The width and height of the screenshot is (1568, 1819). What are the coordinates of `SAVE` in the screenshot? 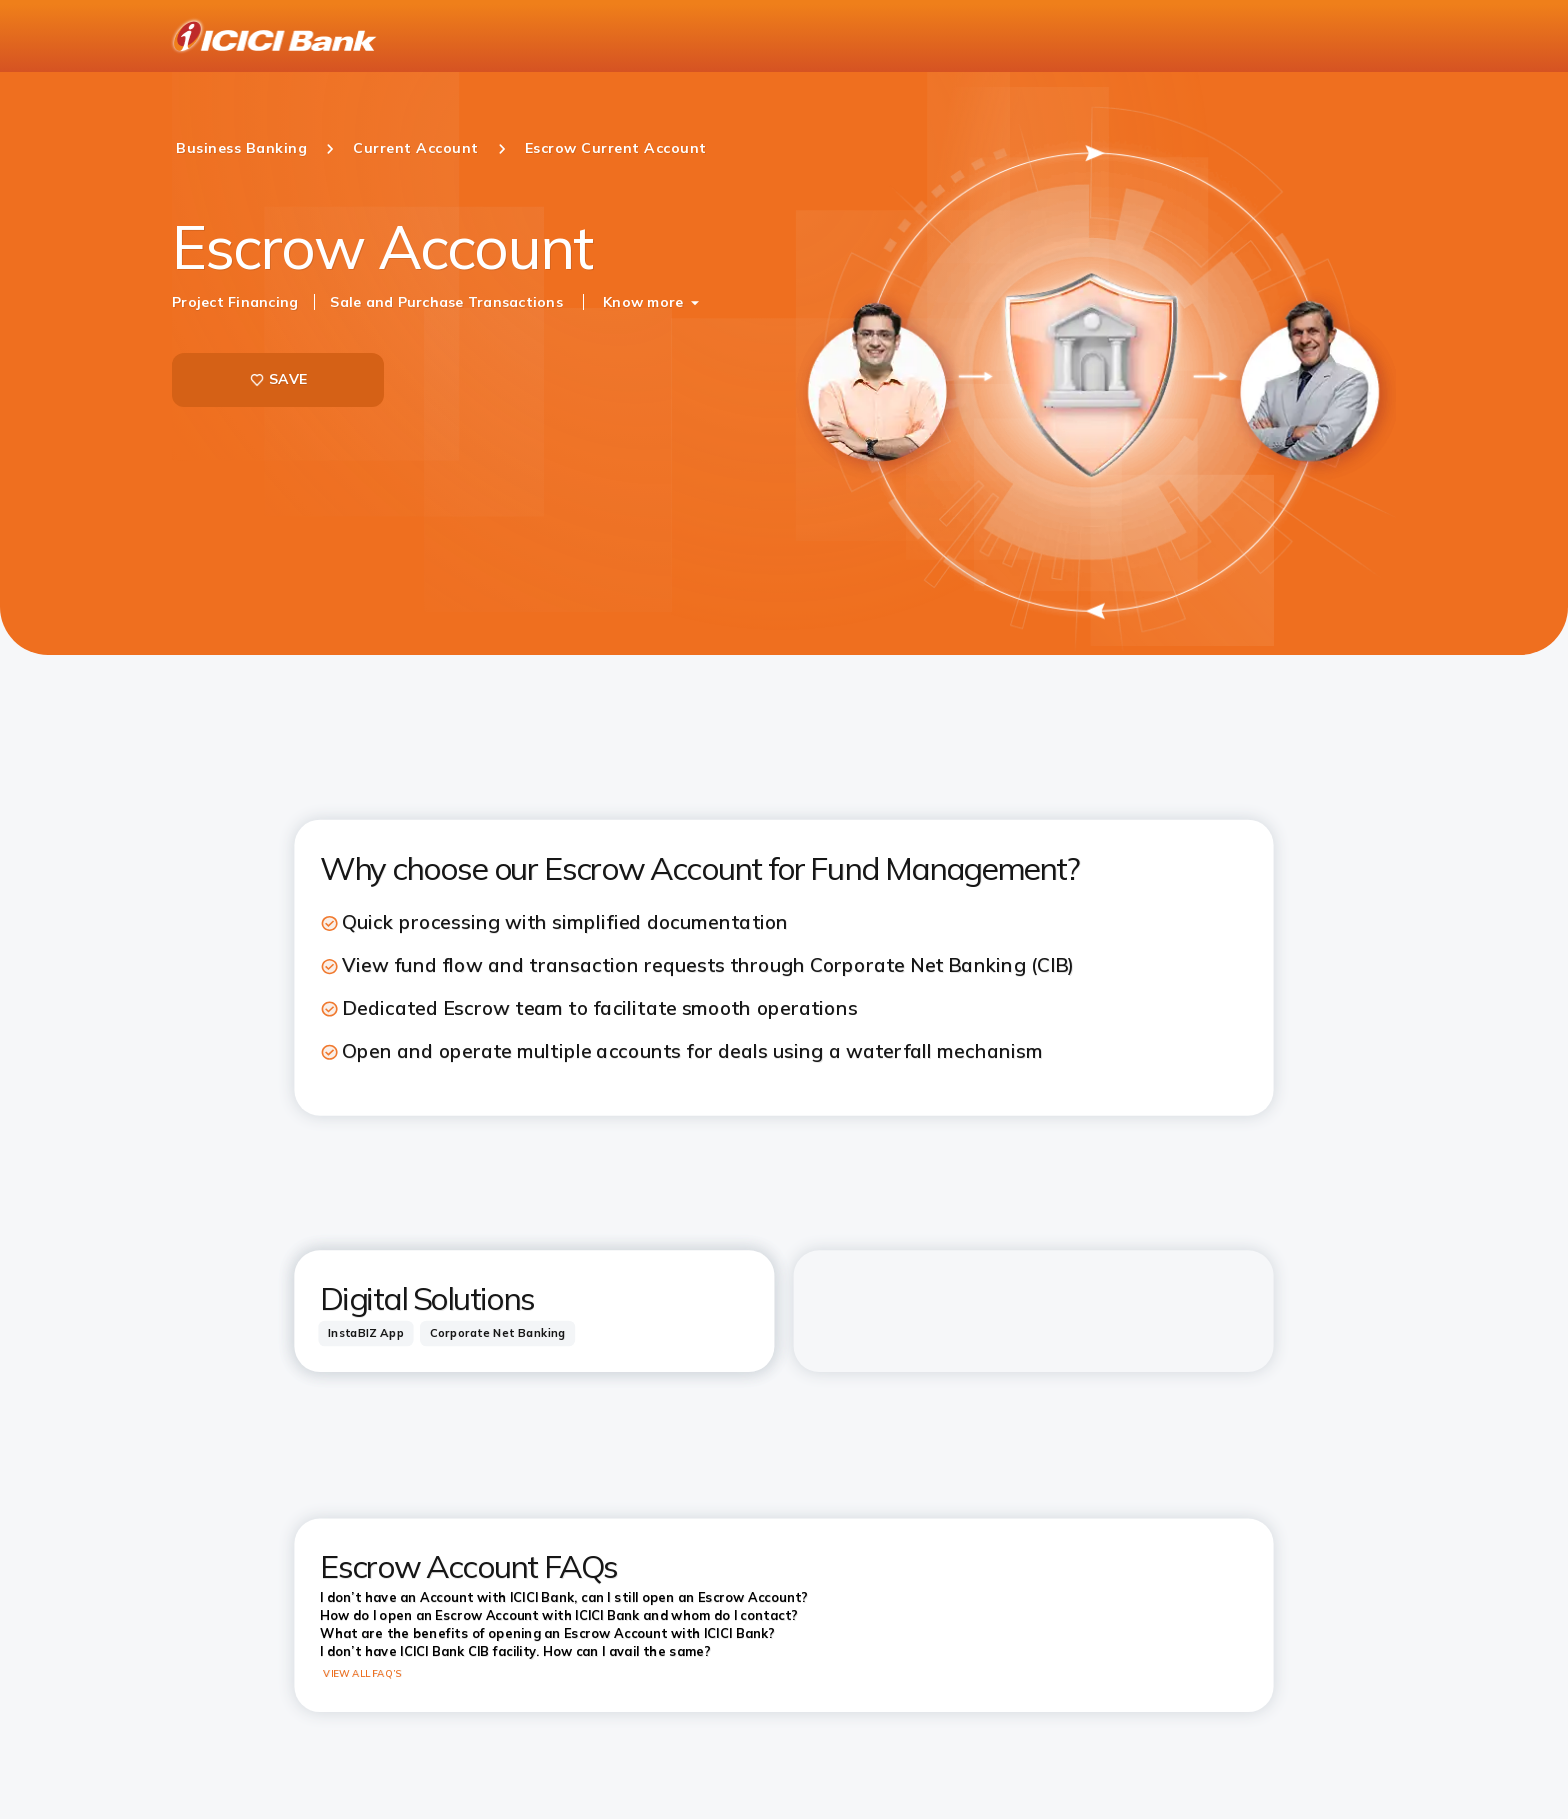 It's located at (278, 379).